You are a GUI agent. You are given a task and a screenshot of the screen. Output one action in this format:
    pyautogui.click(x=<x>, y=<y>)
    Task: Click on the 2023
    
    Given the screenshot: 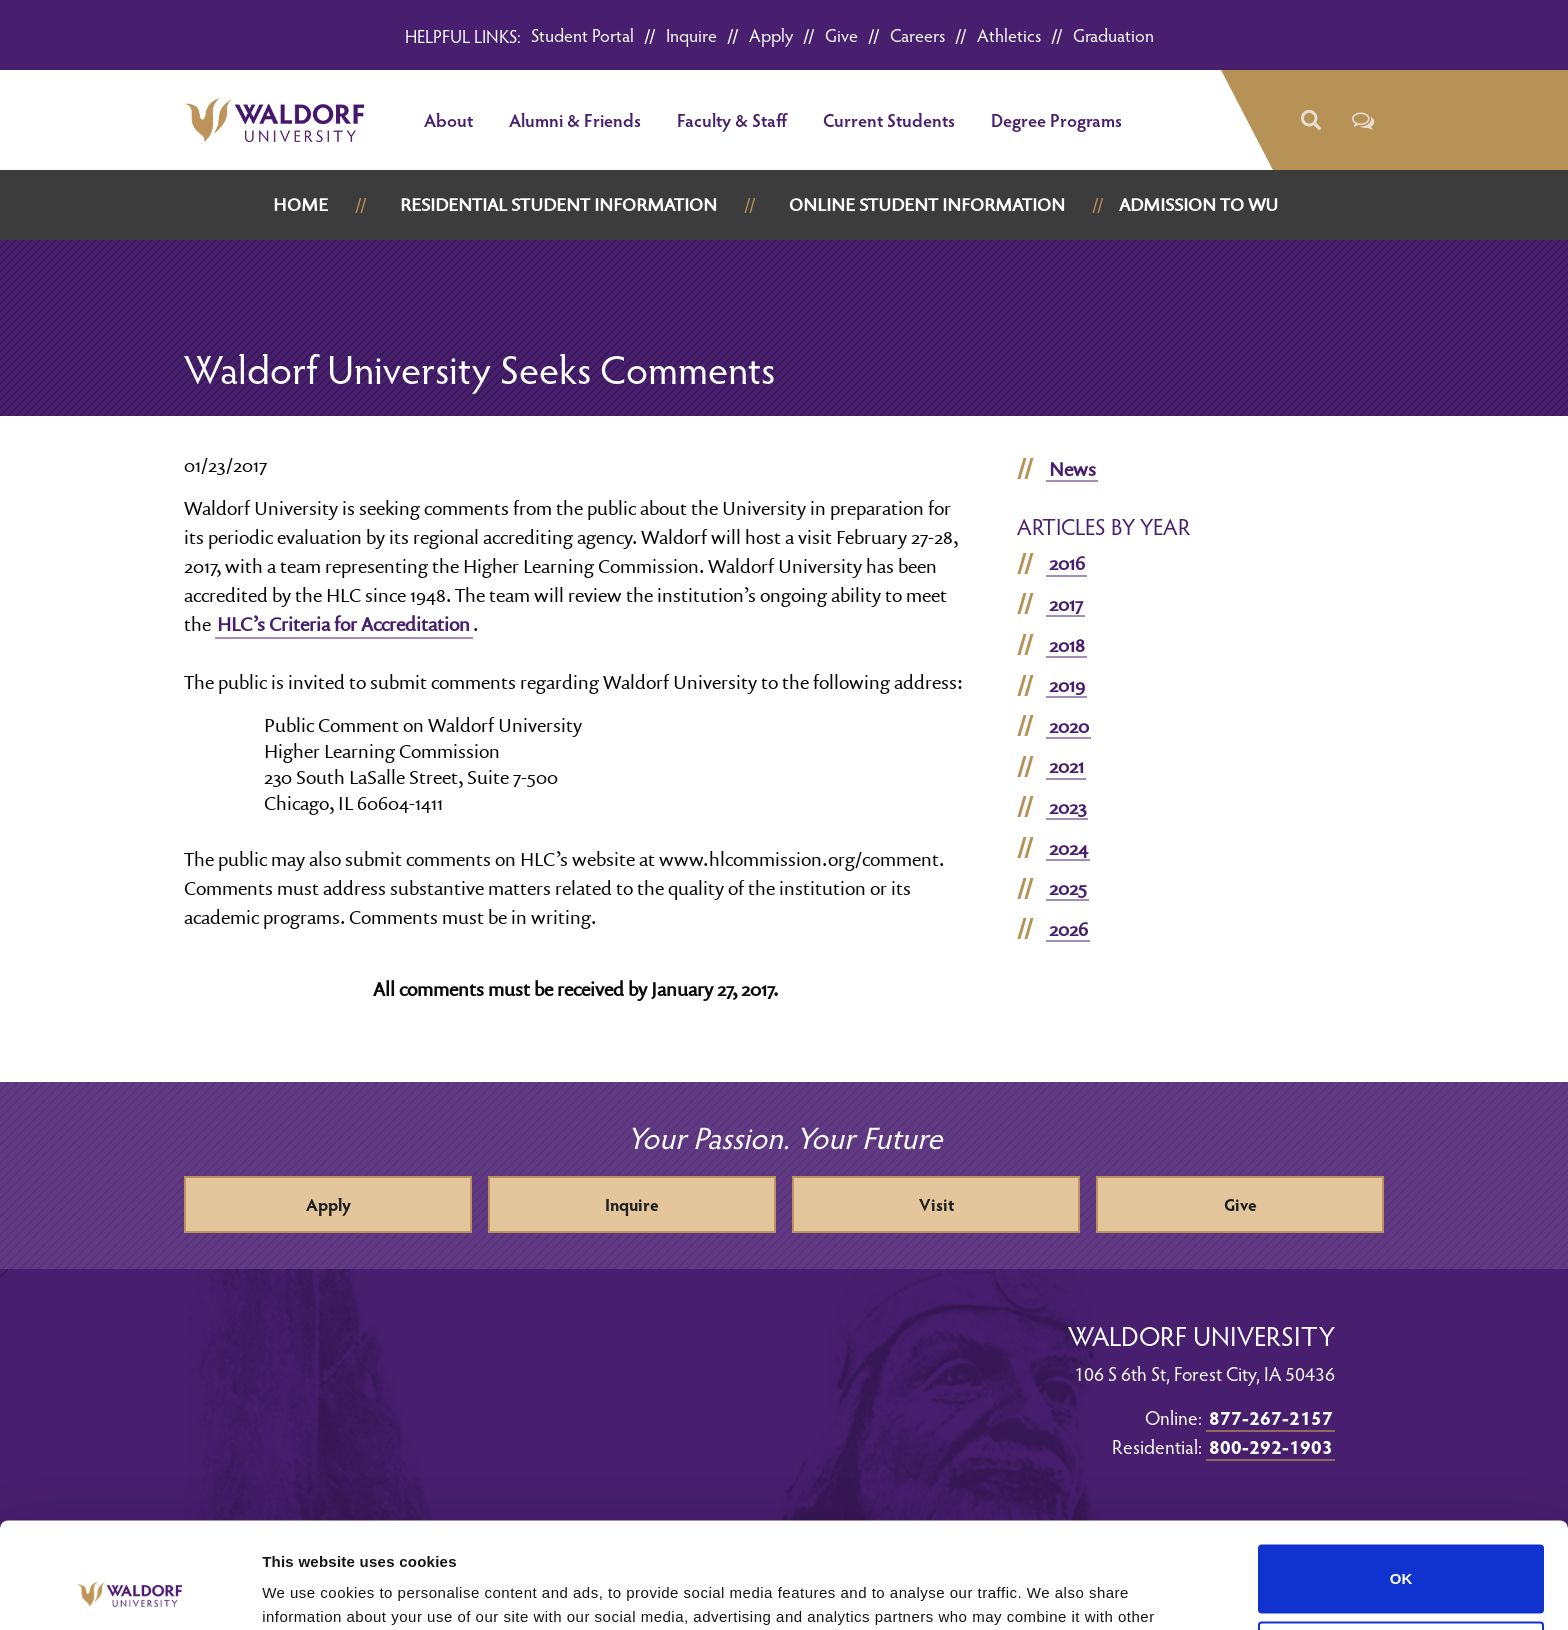 What is the action you would take?
    pyautogui.click(x=1067, y=807)
    